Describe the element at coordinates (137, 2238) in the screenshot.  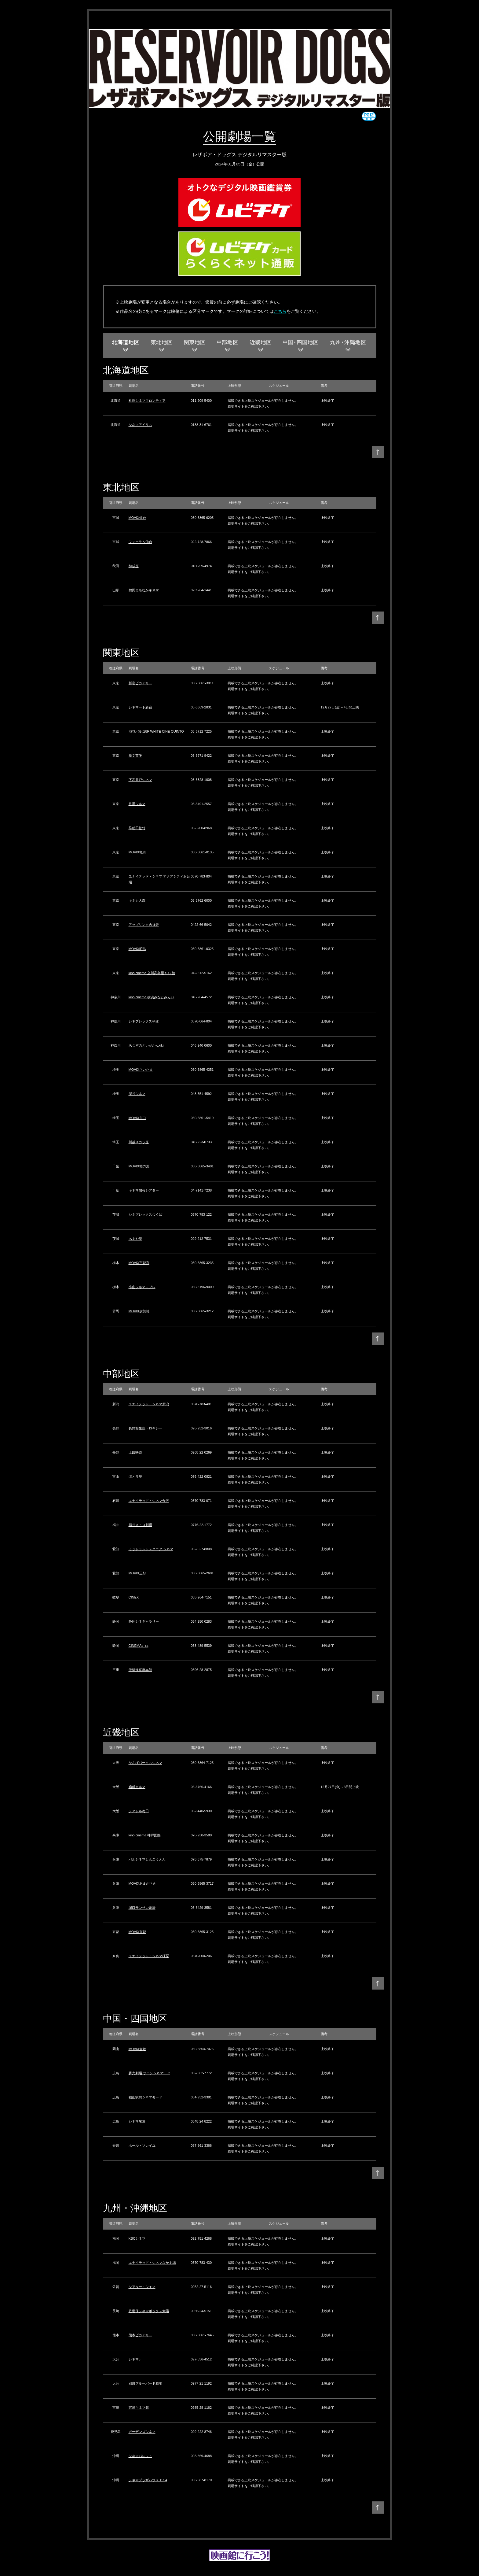
I see `KBCシネマ` at that location.